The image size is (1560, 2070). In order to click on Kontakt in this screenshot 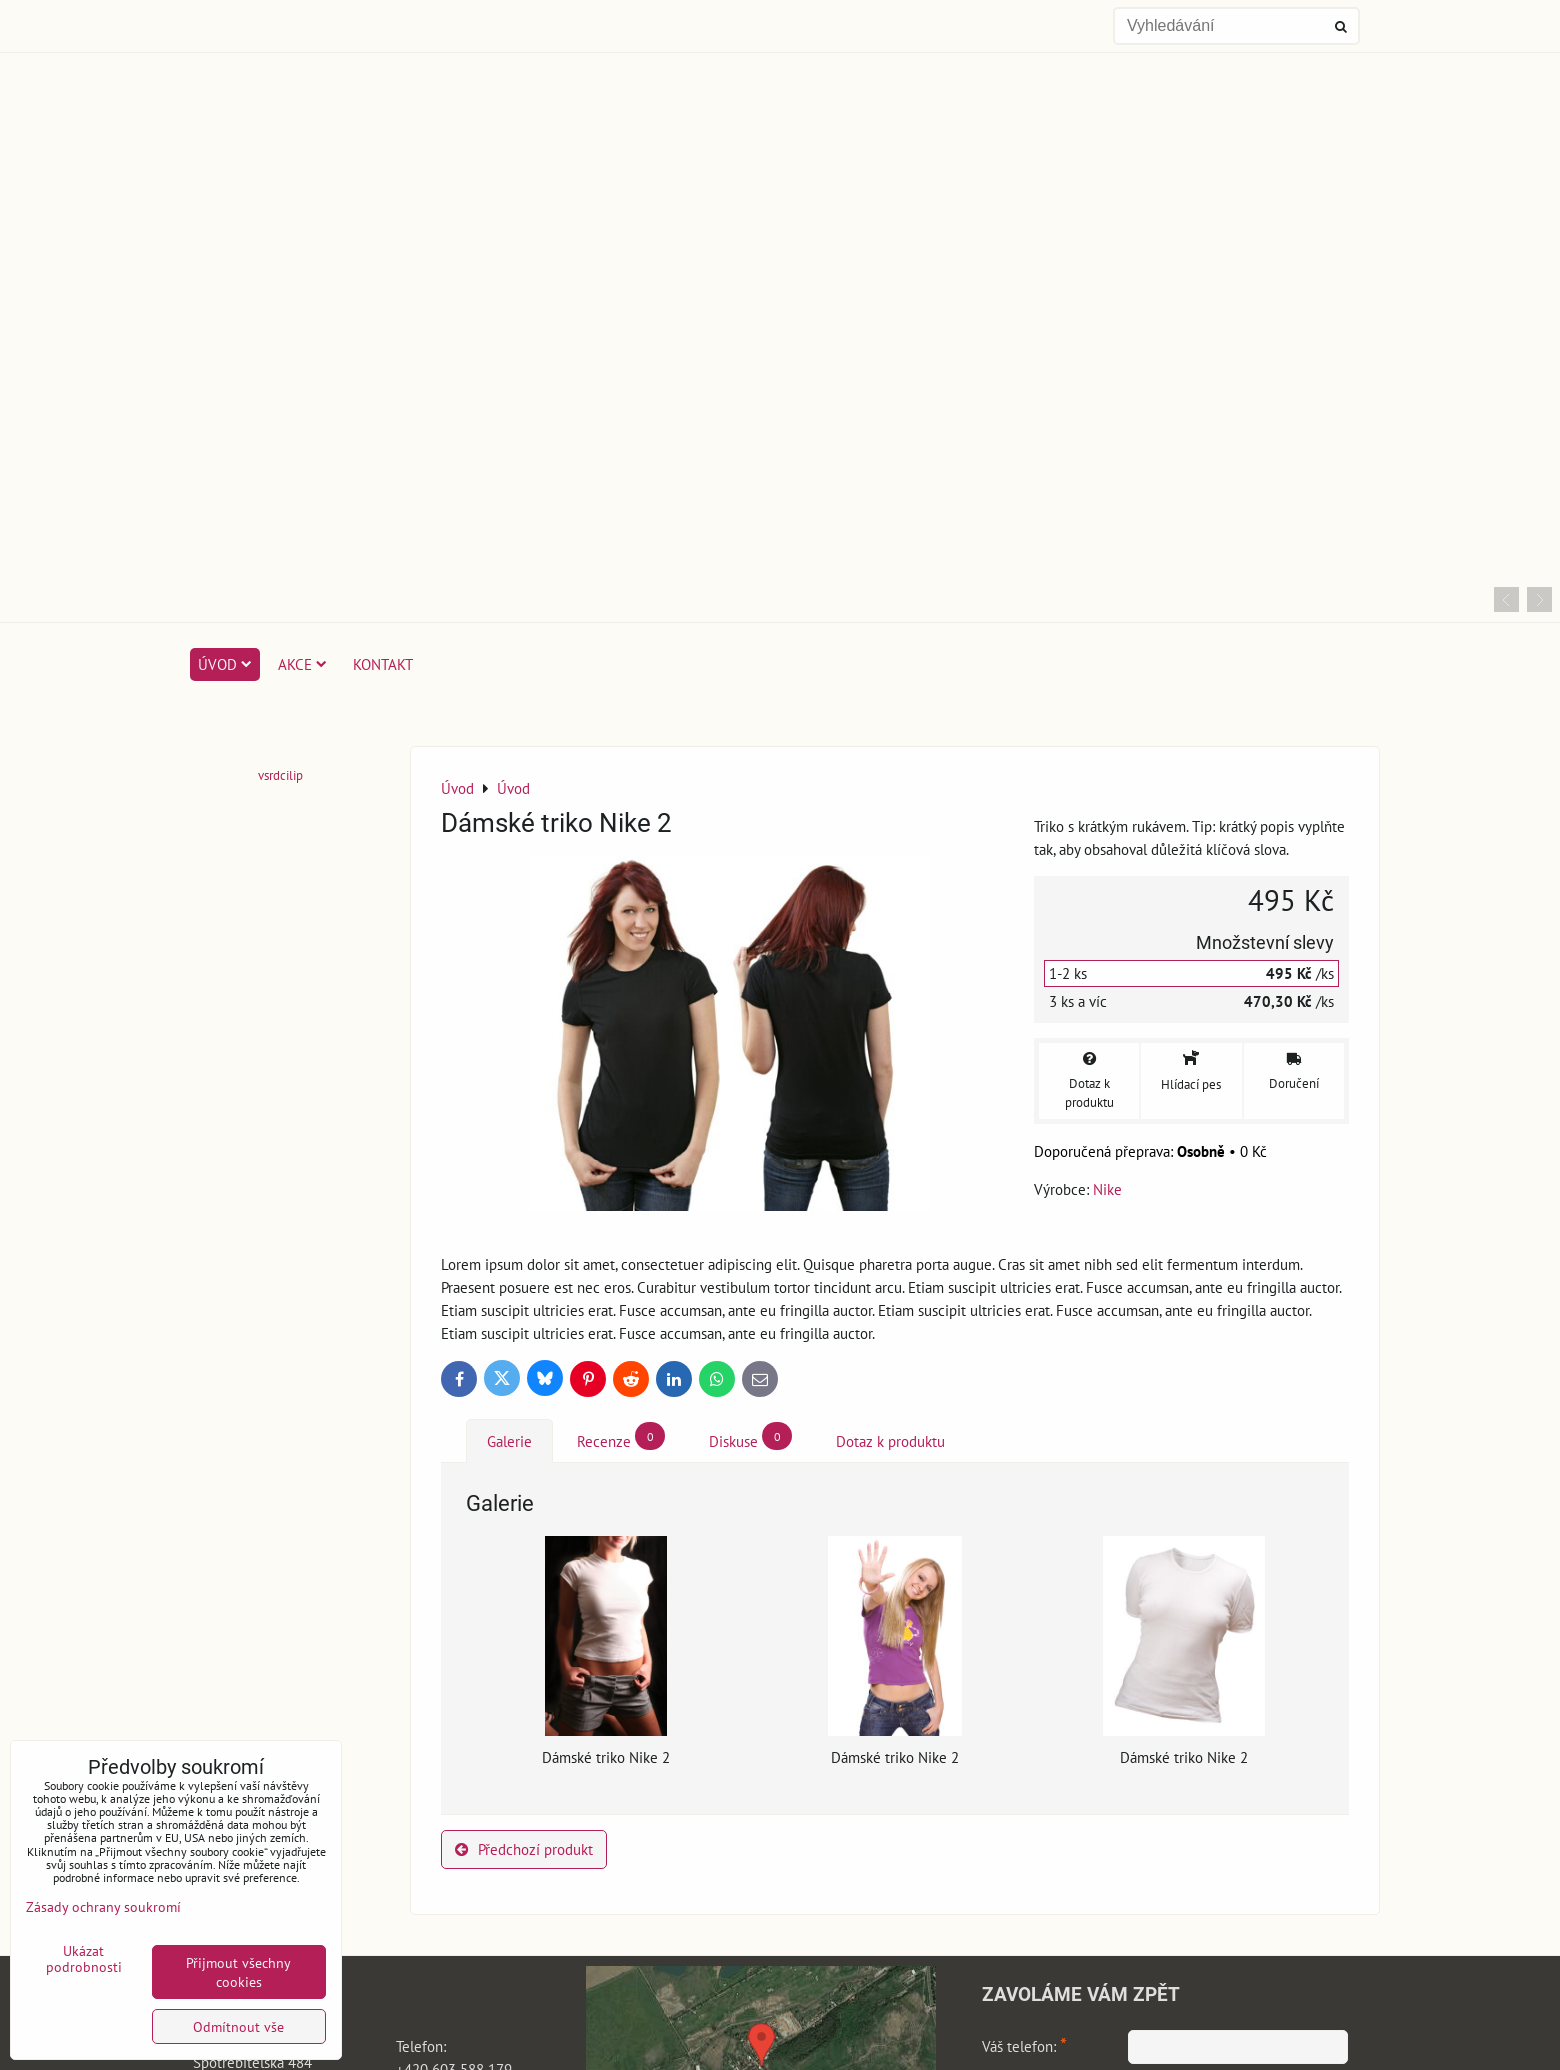, I will do `click(383, 664)`.